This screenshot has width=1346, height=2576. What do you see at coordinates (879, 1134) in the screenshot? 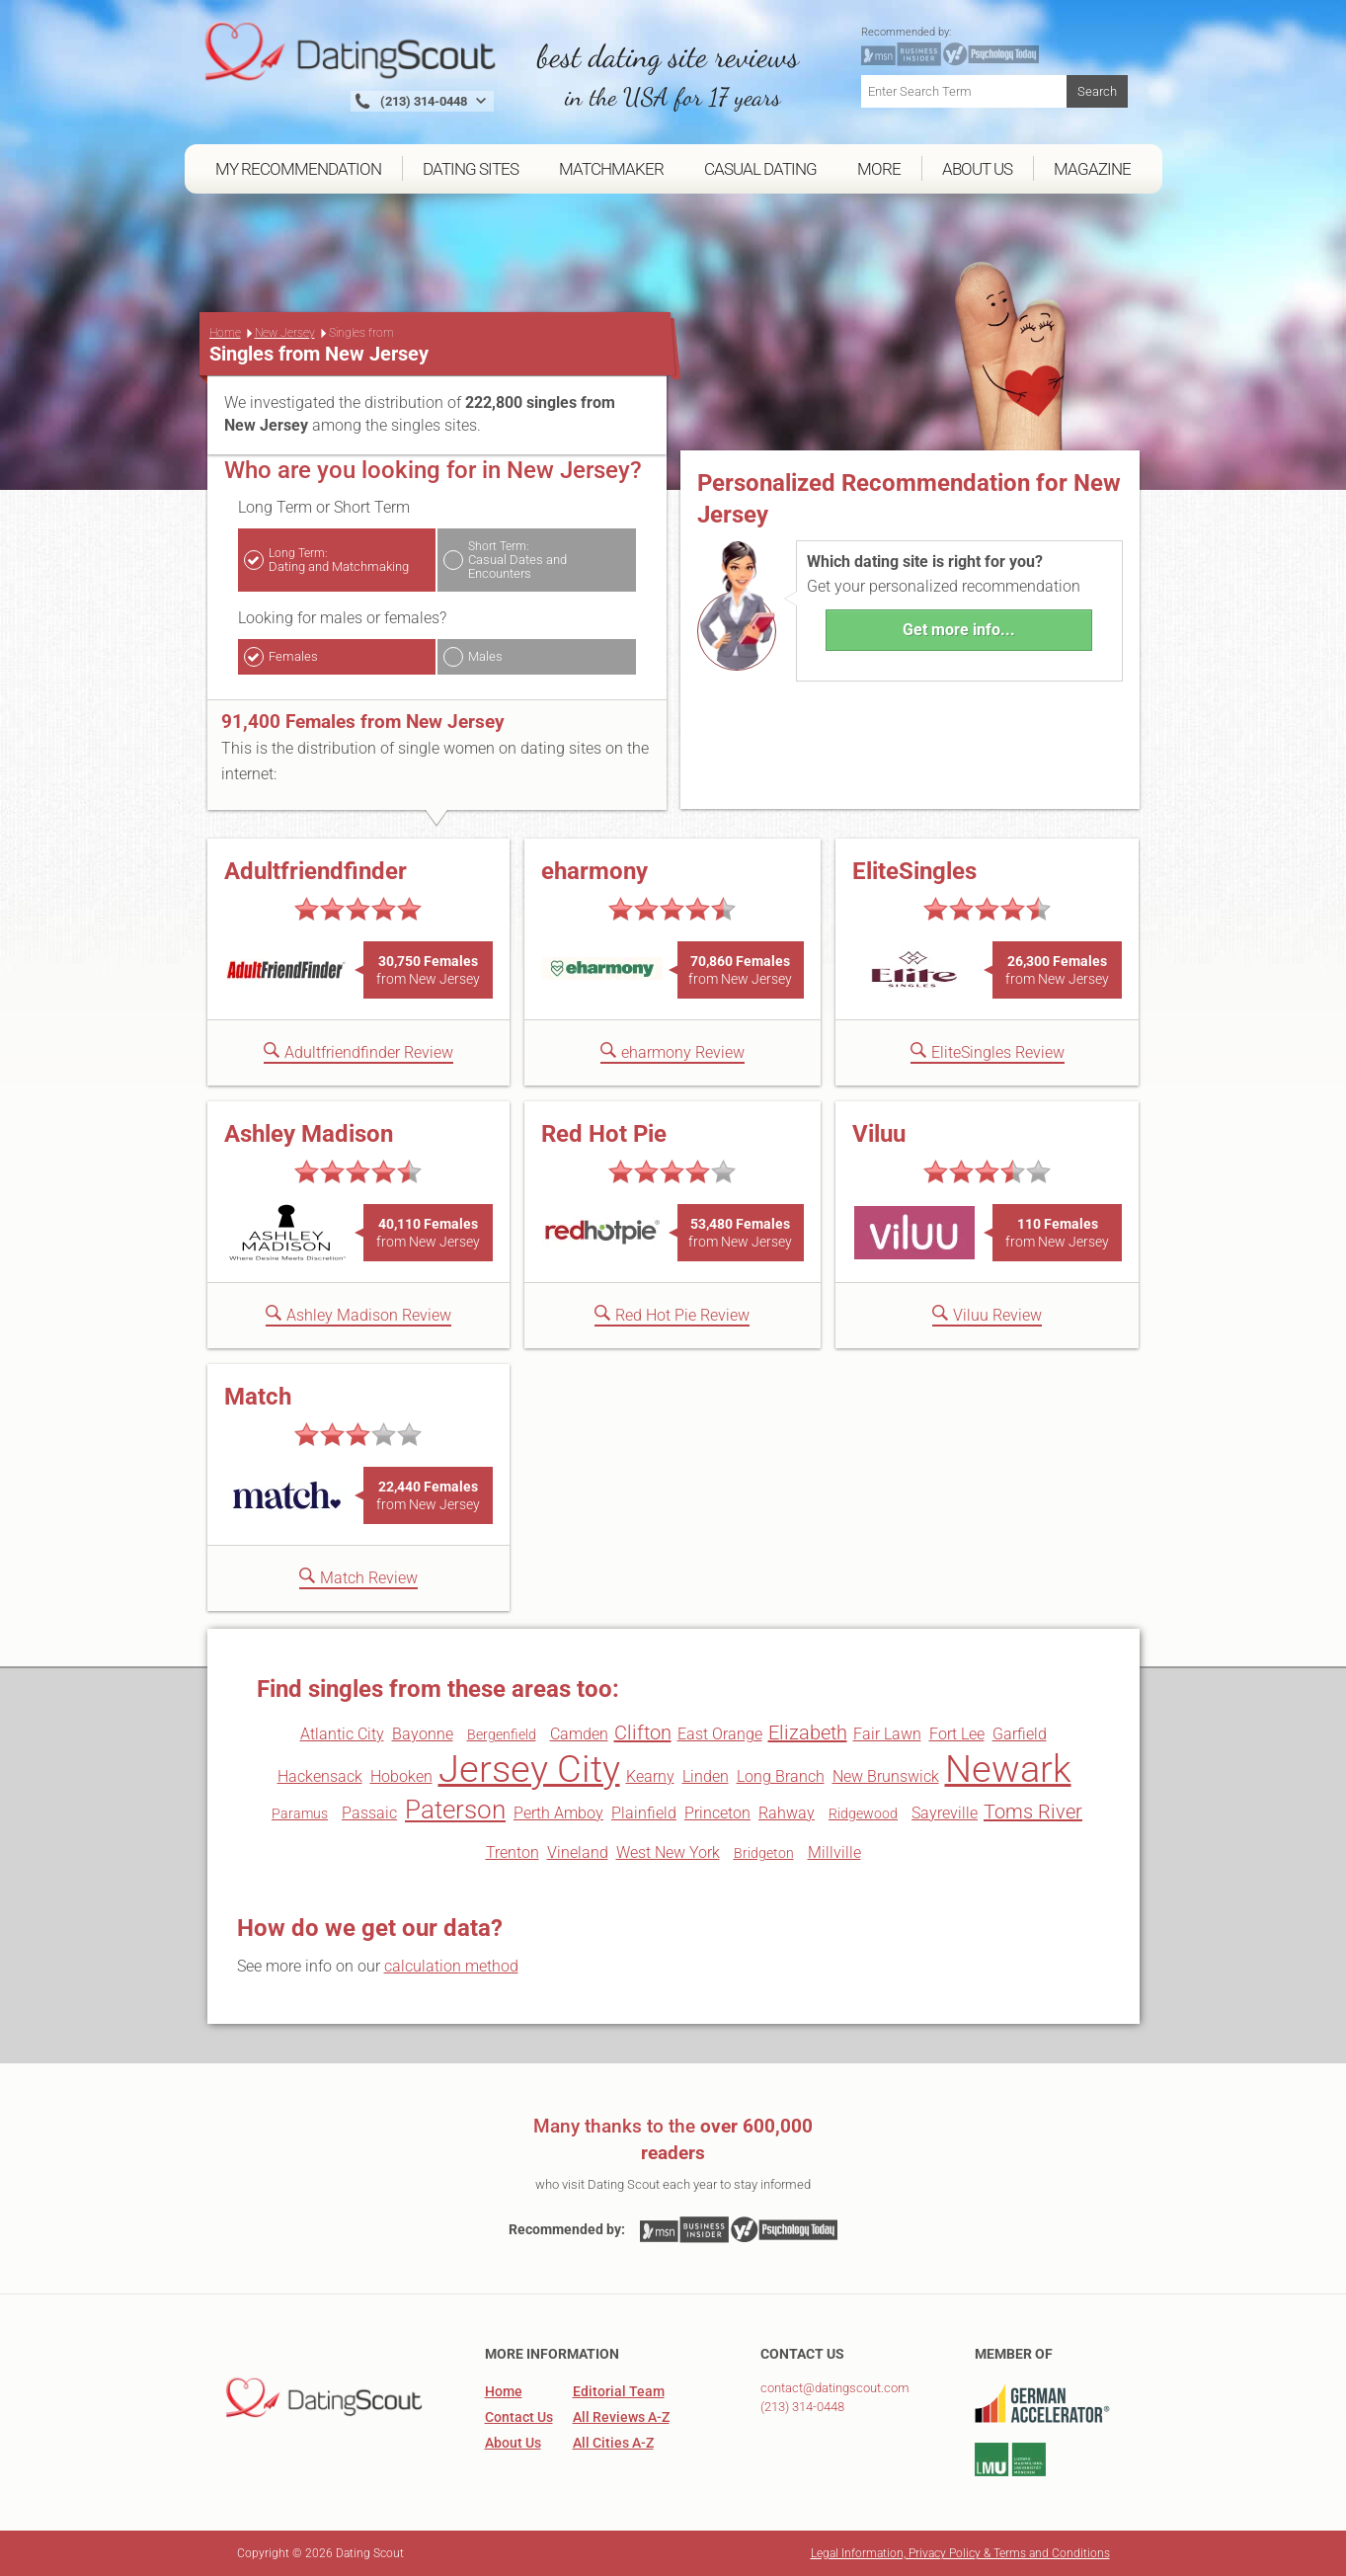
I see `Viluu` at bounding box center [879, 1134].